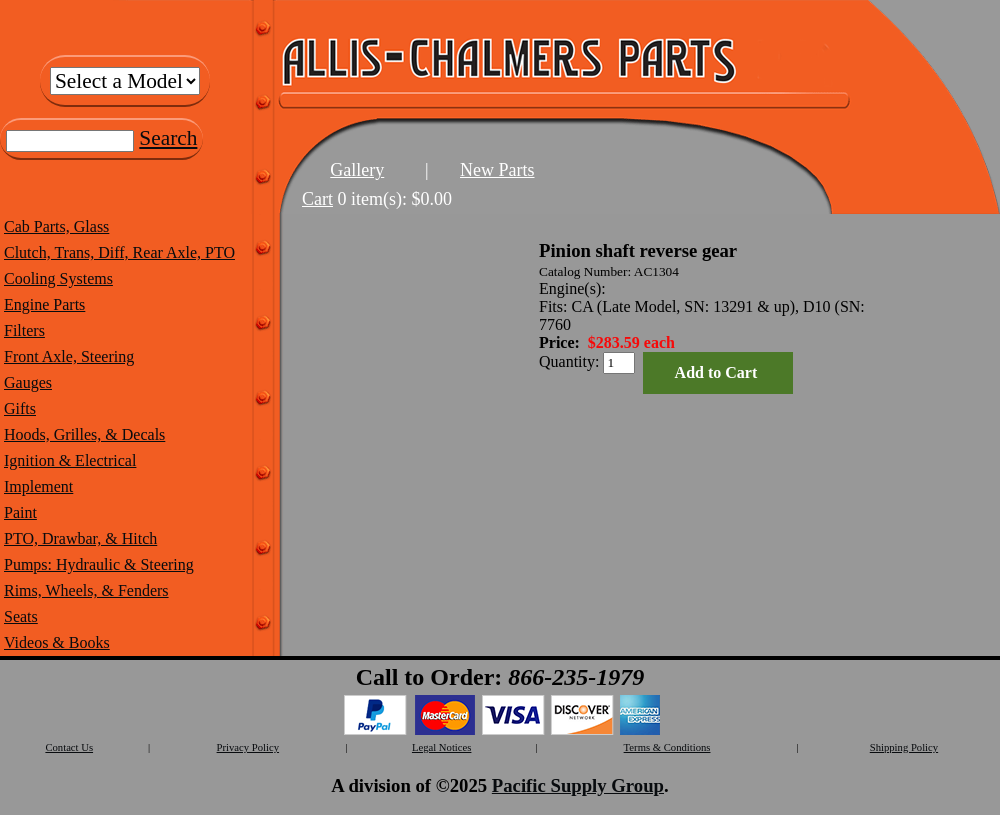 The image size is (1000, 815). Describe the element at coordinates (441, 747) in the screenshot. I see `Legal Notices` at that location.